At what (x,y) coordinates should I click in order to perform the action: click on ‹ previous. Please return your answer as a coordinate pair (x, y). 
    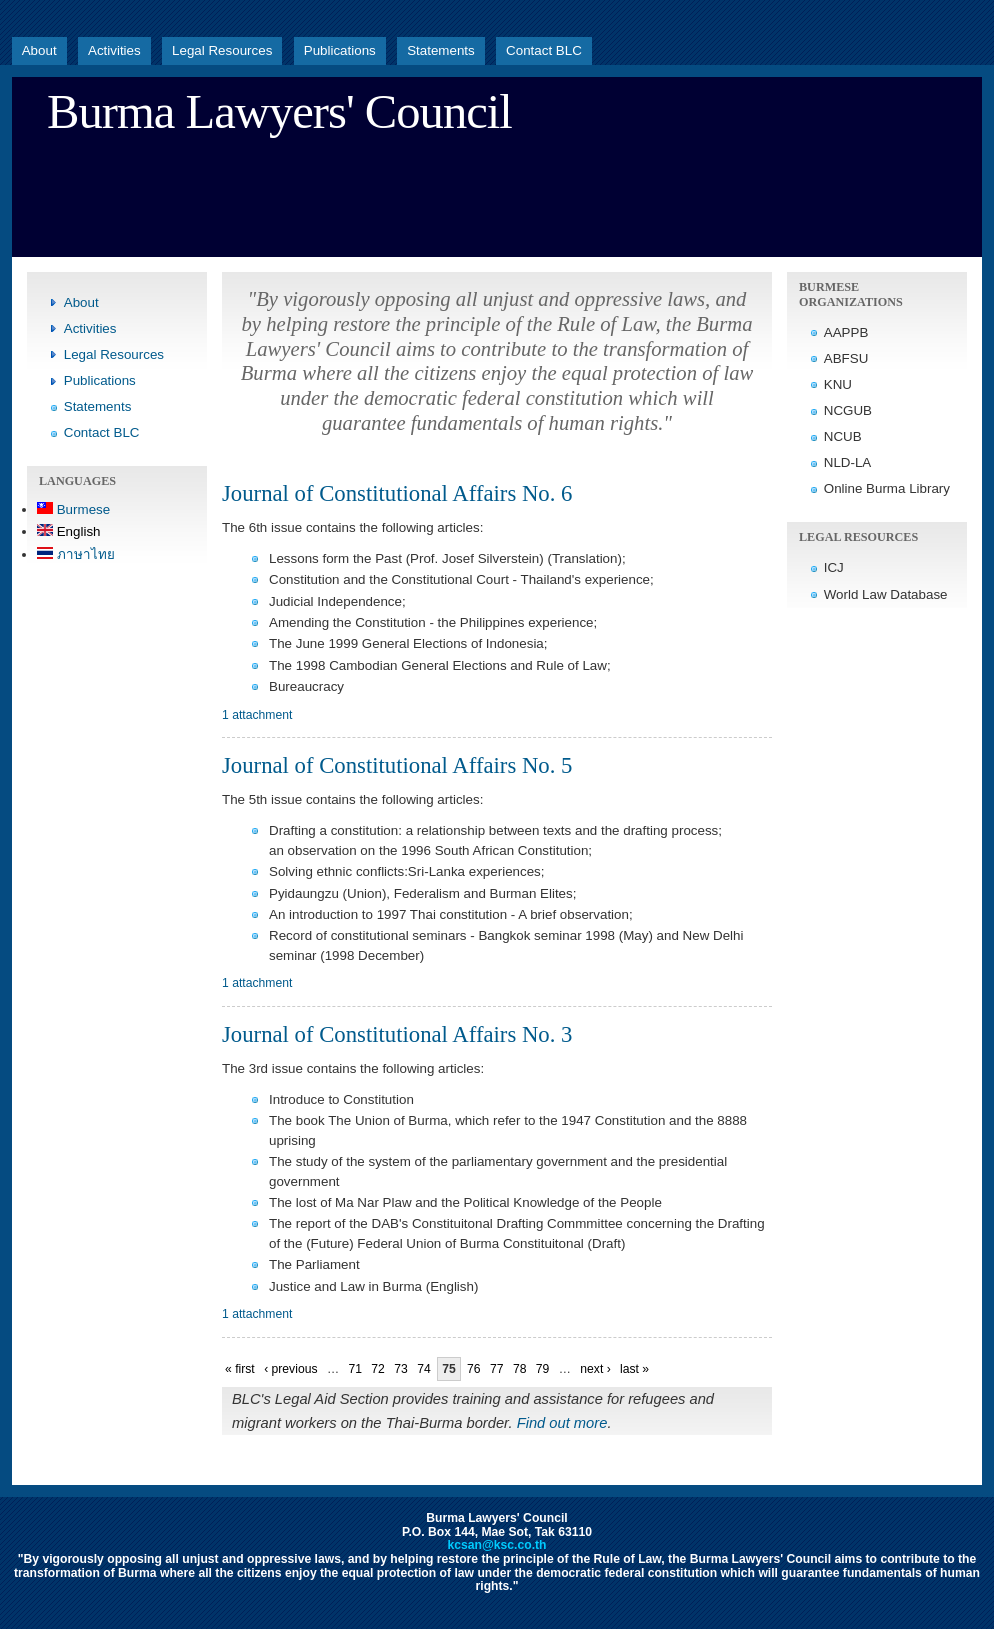
    Looking at the image, I should click on (290, 1369).